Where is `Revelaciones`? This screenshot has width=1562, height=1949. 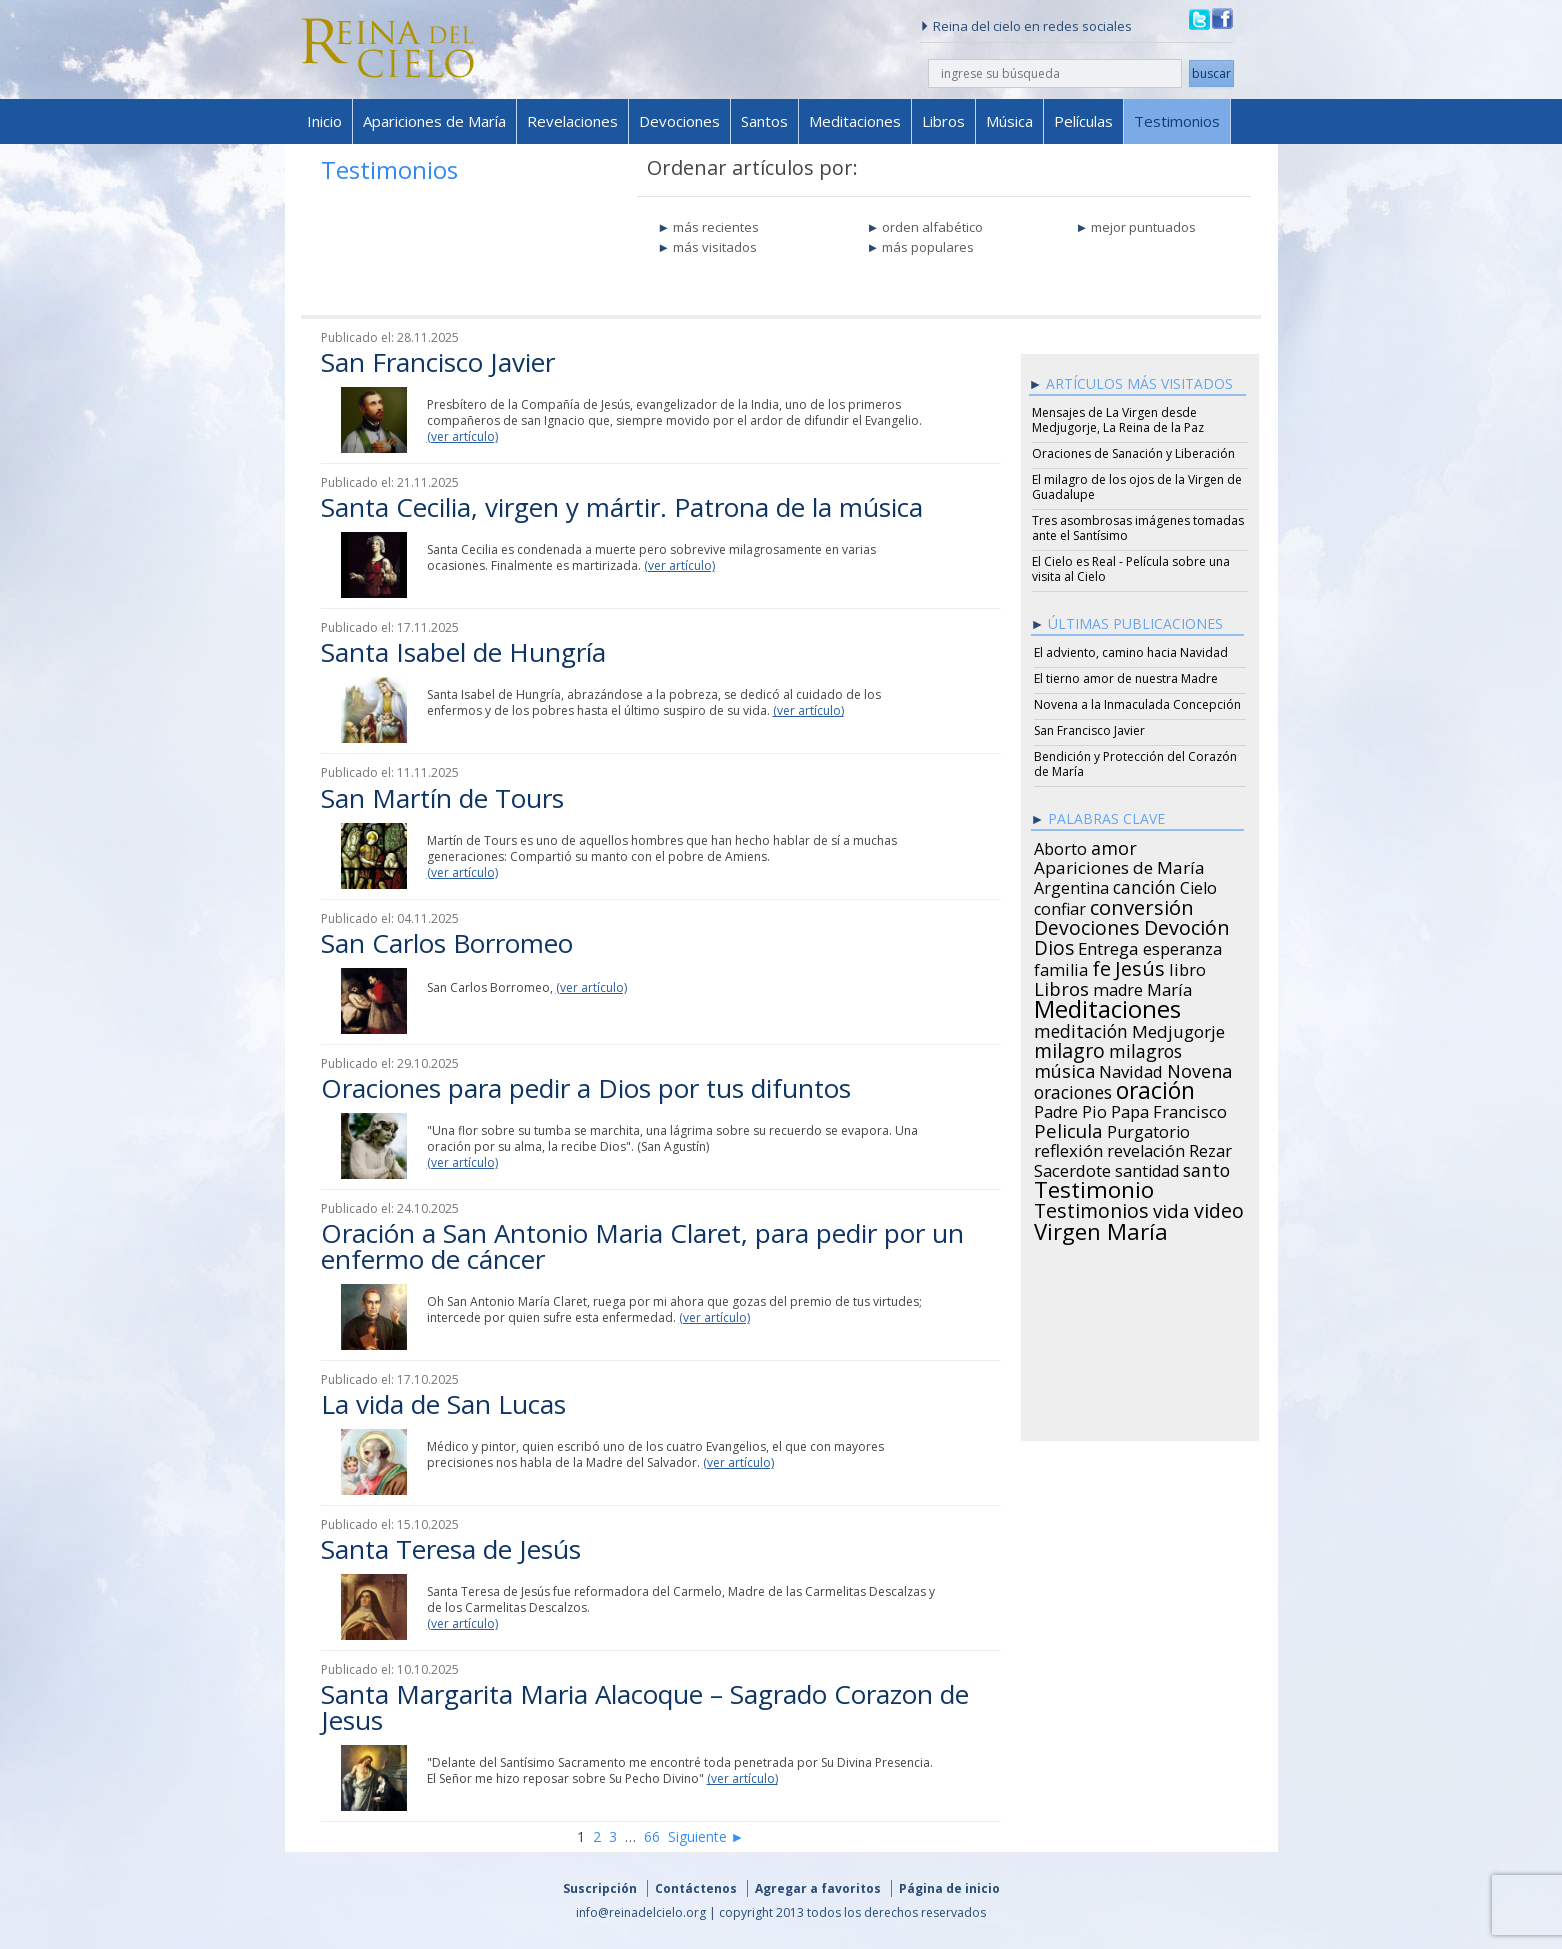 Revelaciones is located at coordinates (572, 121).